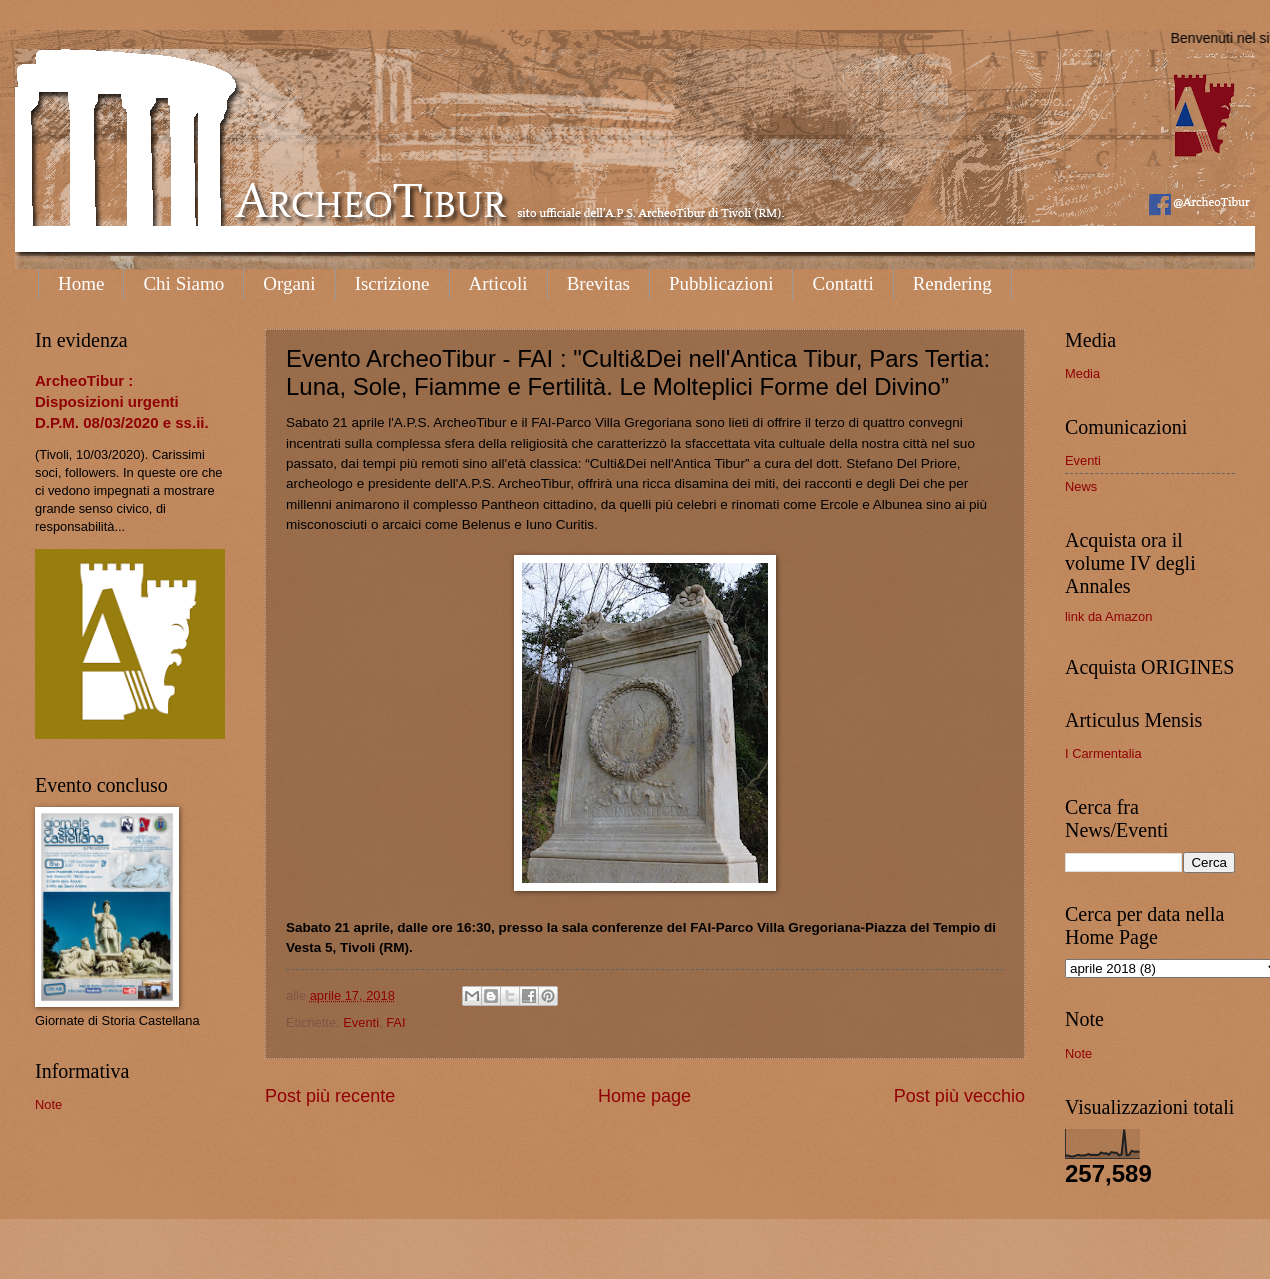  I want to click on Brevitas, so click(598, 283).